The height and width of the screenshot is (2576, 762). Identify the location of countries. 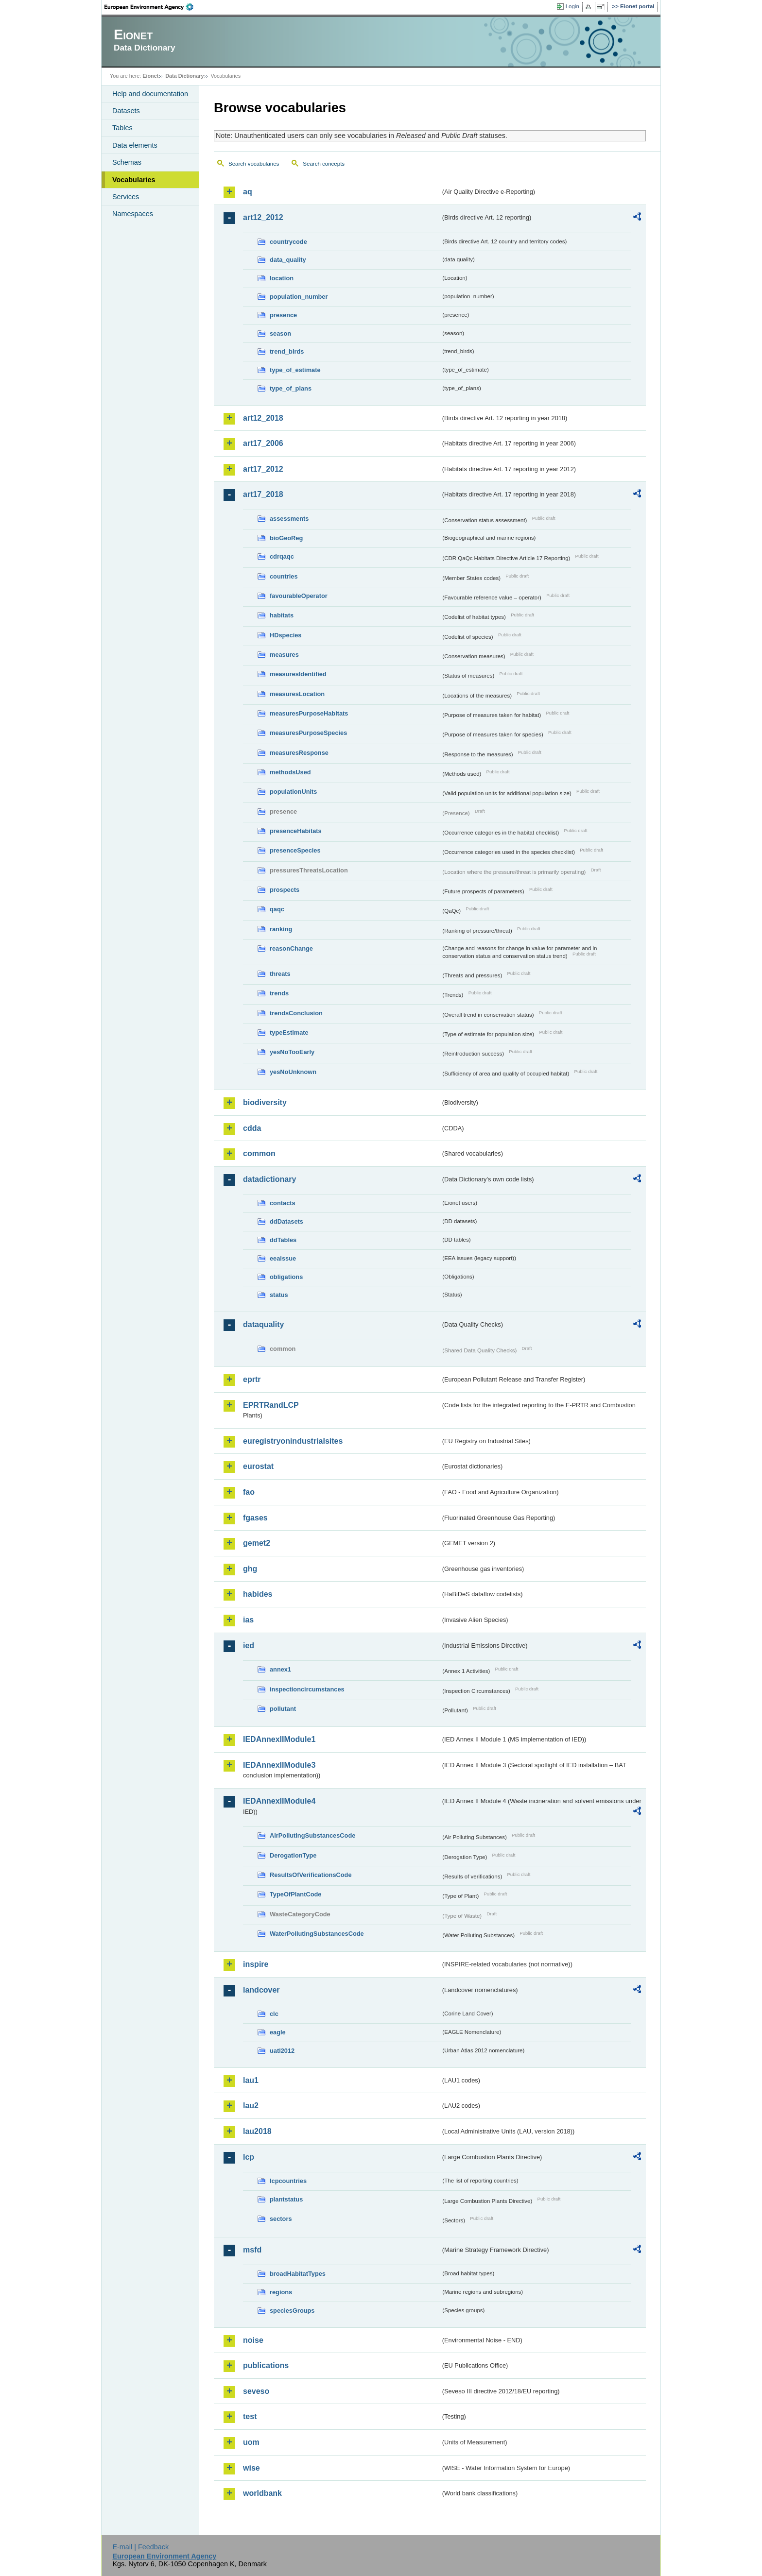
(284, 576).